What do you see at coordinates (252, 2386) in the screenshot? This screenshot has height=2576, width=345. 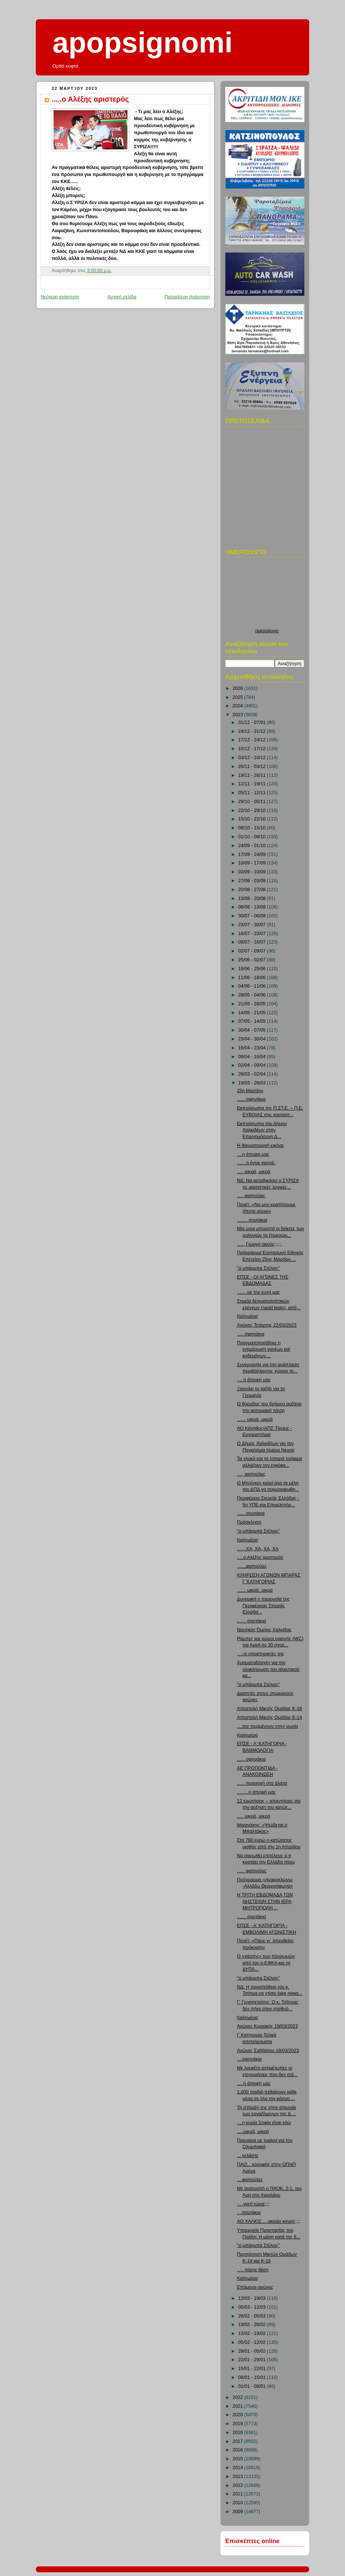 I see `01/01 - 08/01` at bounding box center [252, 2386].